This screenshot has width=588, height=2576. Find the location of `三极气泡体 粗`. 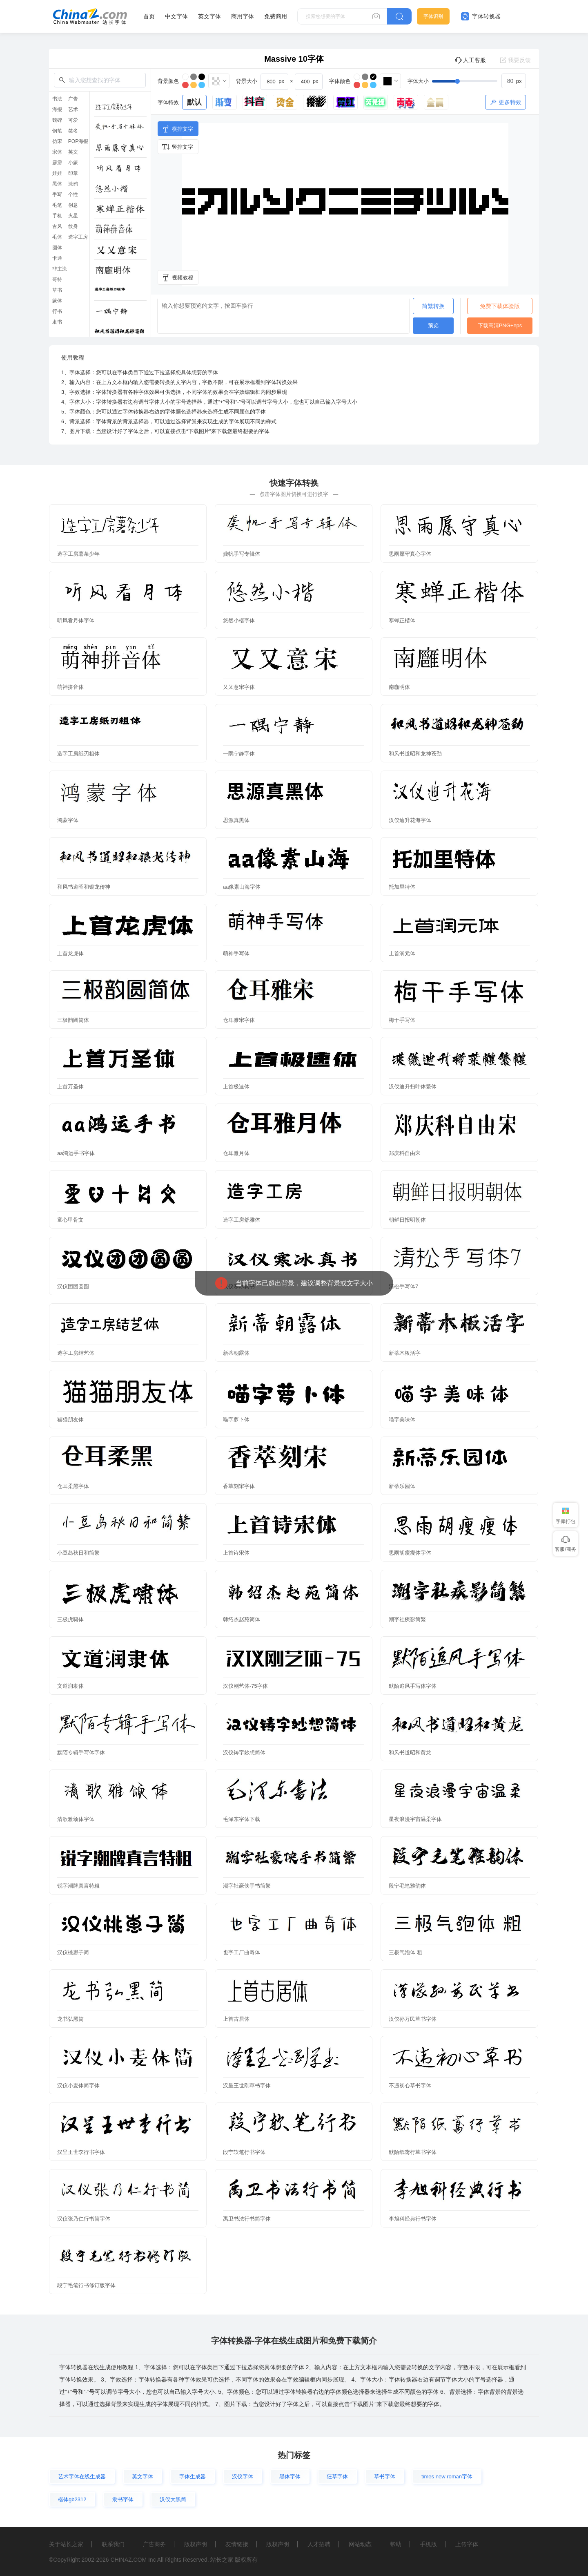

三极气泡体 粗 is located at coordinates (405, 1952).